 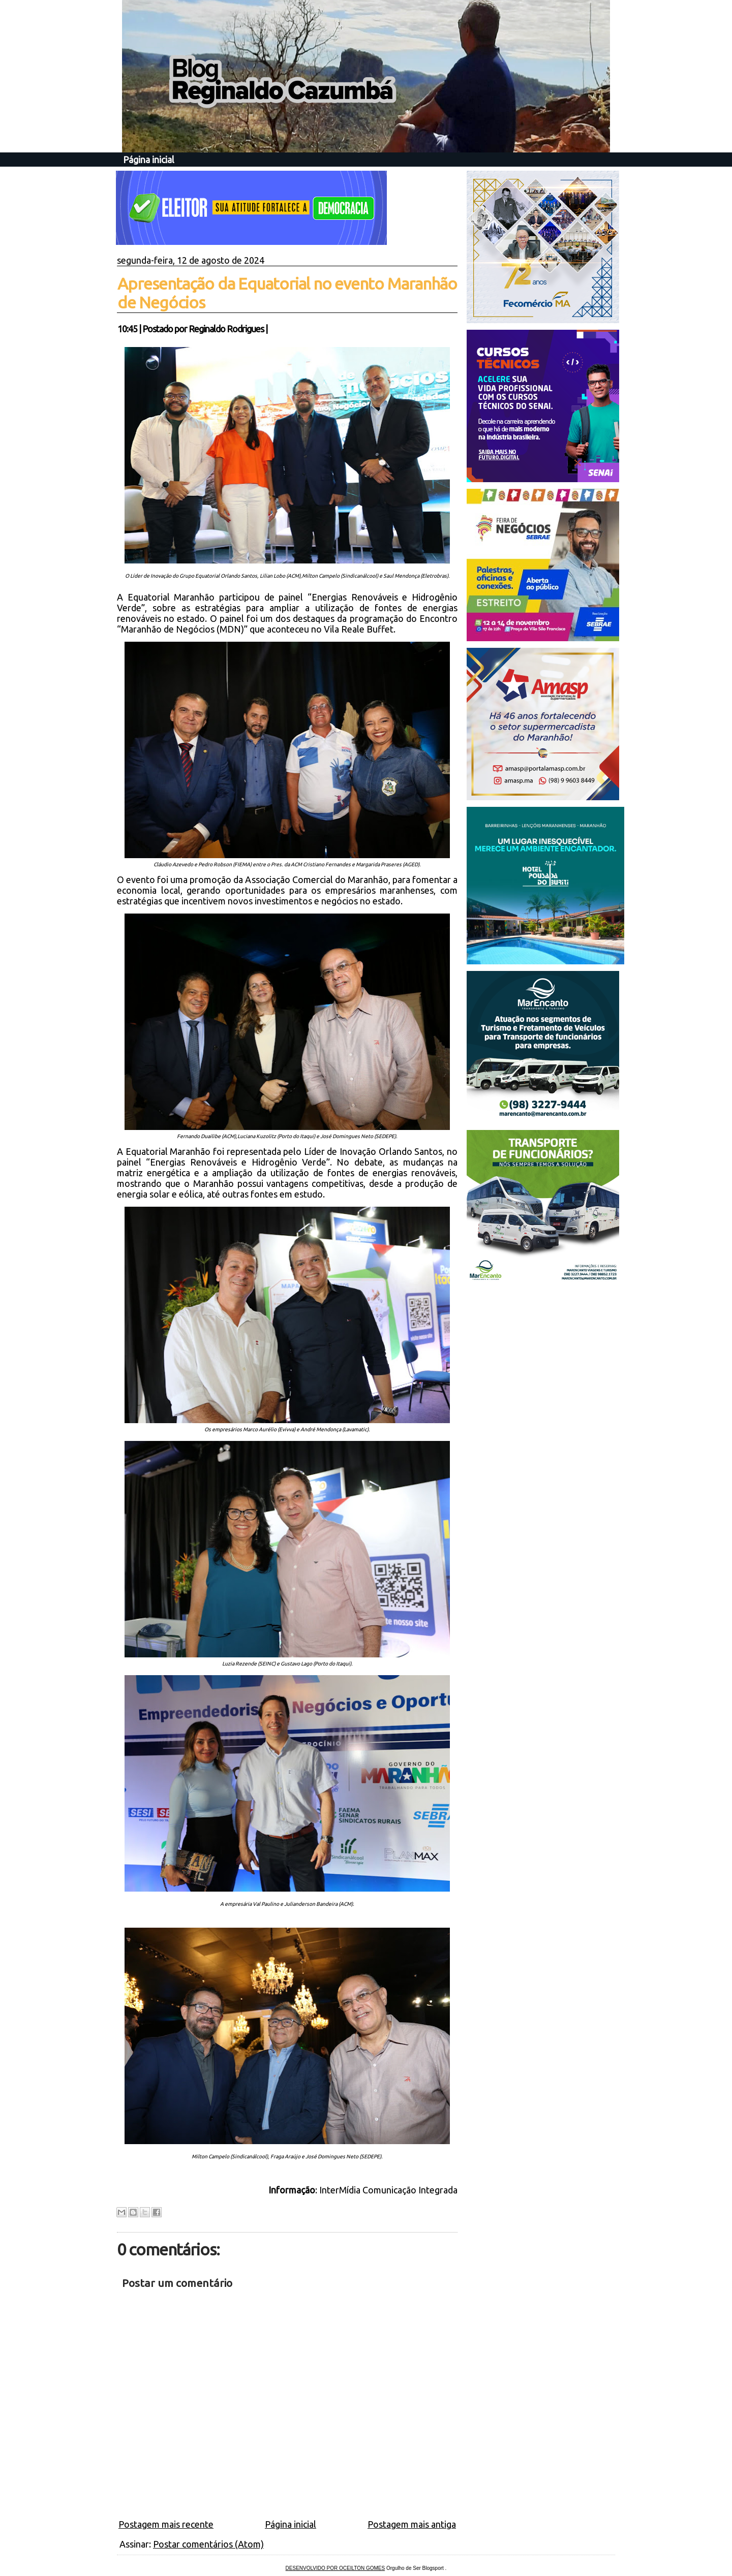 I want to click on Postar comentários (Atom), so click(x=208, y=2544).